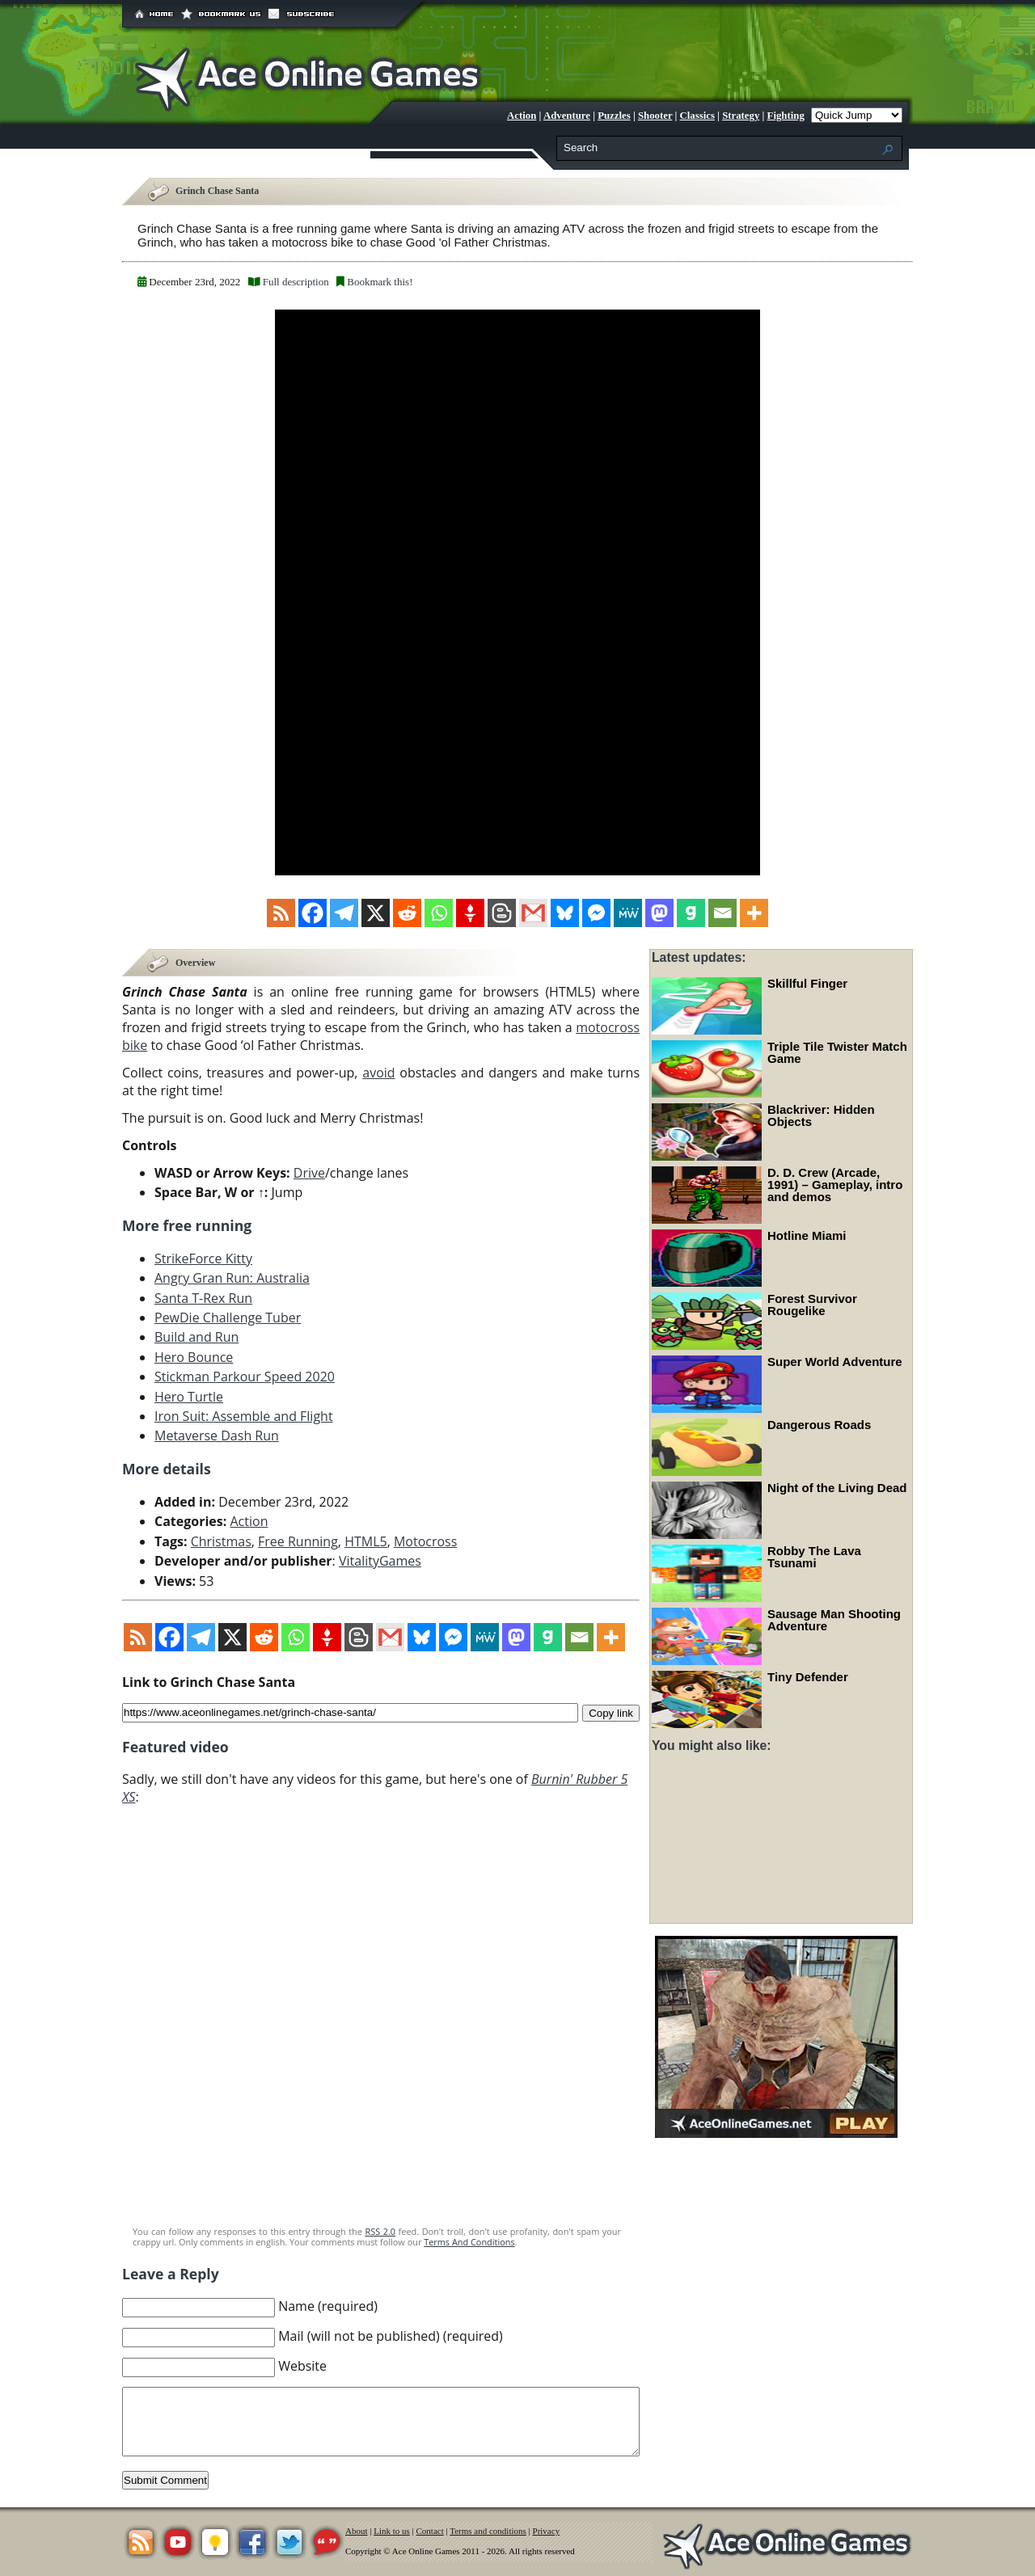  What do you see at coordinates (243, 1415) in the screenshot?
I see `Iron Suit: Assemble and Flight` at bounding box center [243, 1415].